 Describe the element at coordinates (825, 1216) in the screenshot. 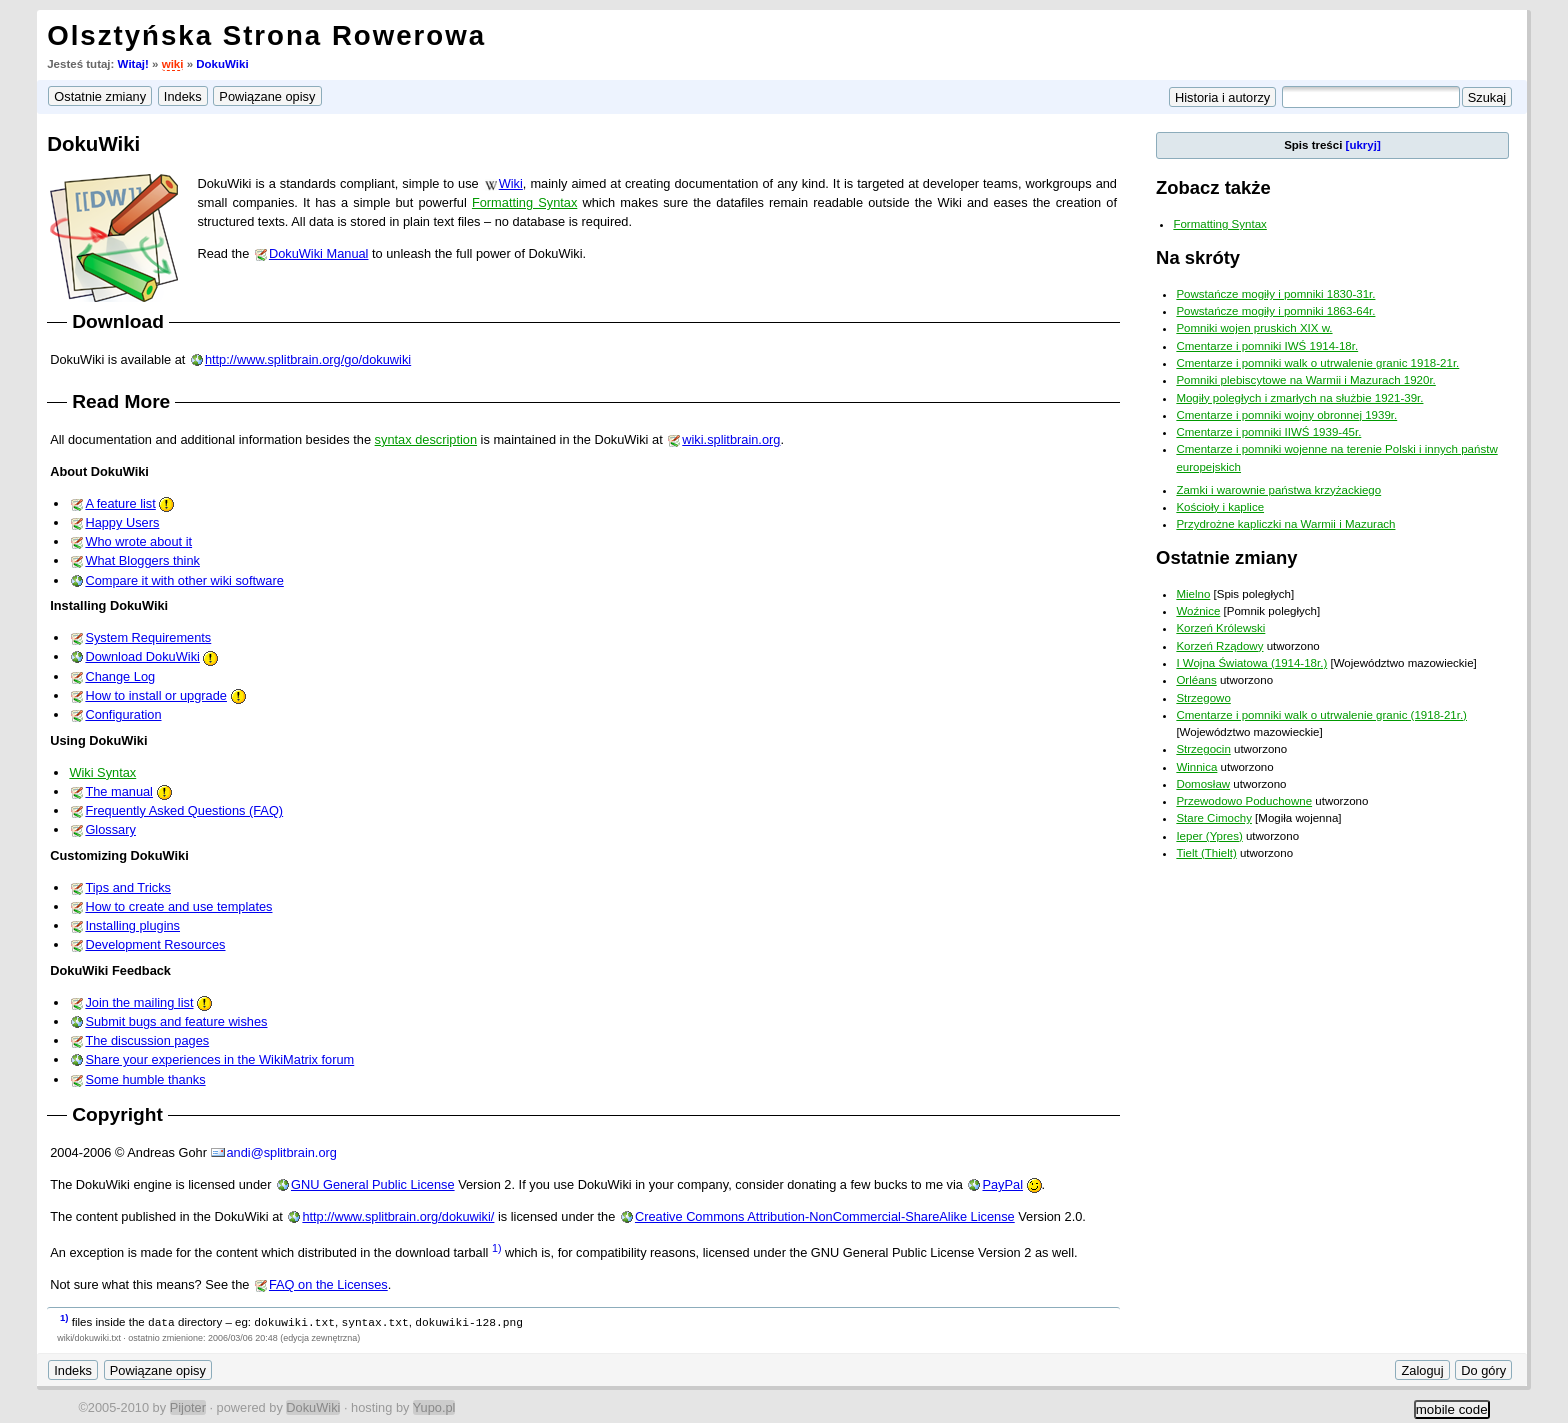

I see `Creative Commons Attribution-NonCommercial-ShareAlike License` at that location.